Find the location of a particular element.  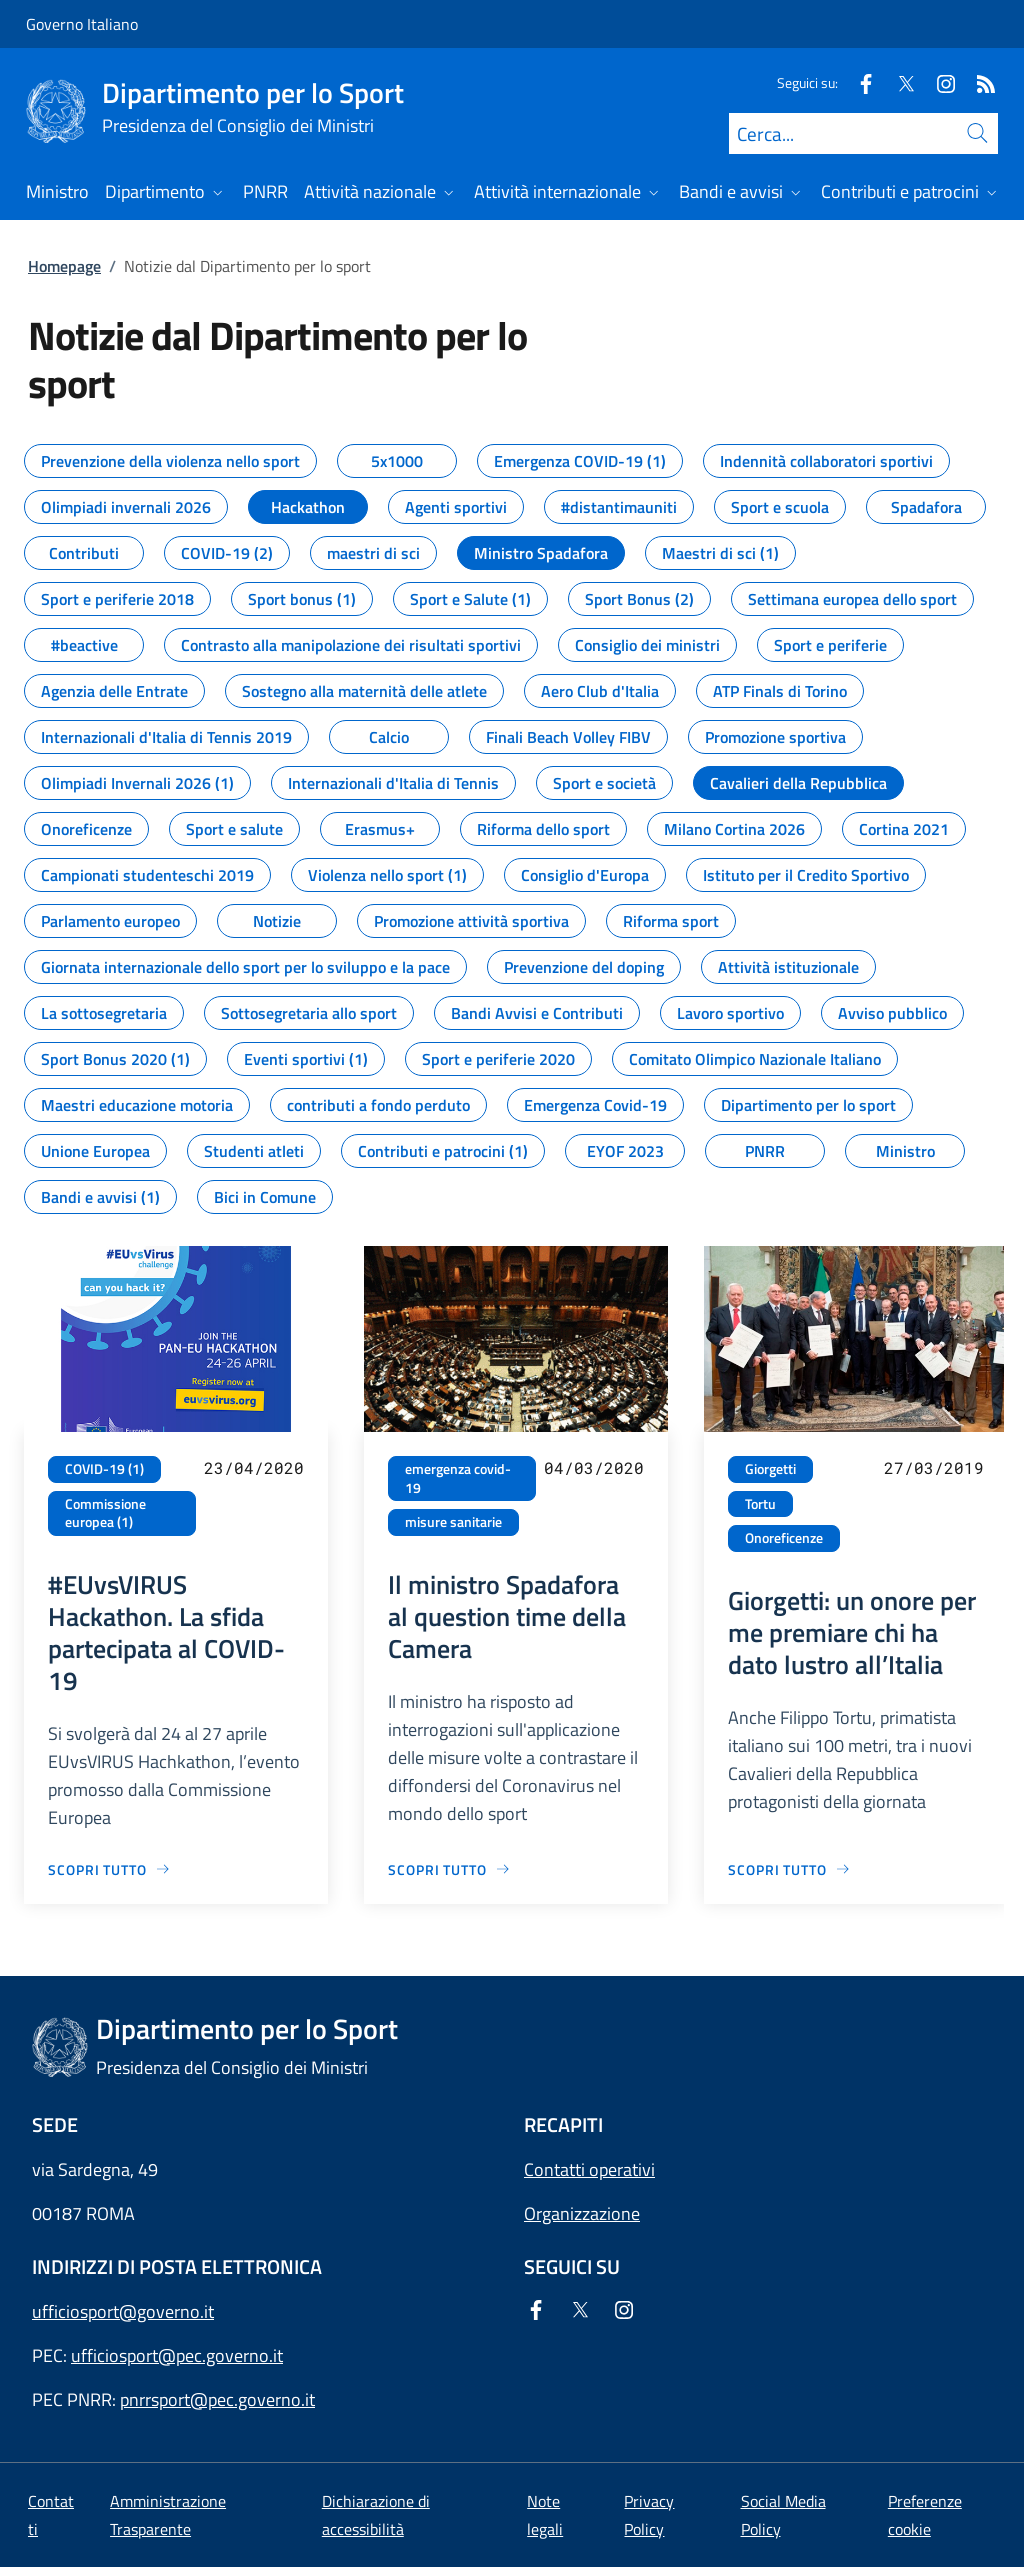

[Vai alla pagina #EUvsVIRUS Hackathon. La sfida partecipata al COVID-19] is located at coordinates (109, 1869).